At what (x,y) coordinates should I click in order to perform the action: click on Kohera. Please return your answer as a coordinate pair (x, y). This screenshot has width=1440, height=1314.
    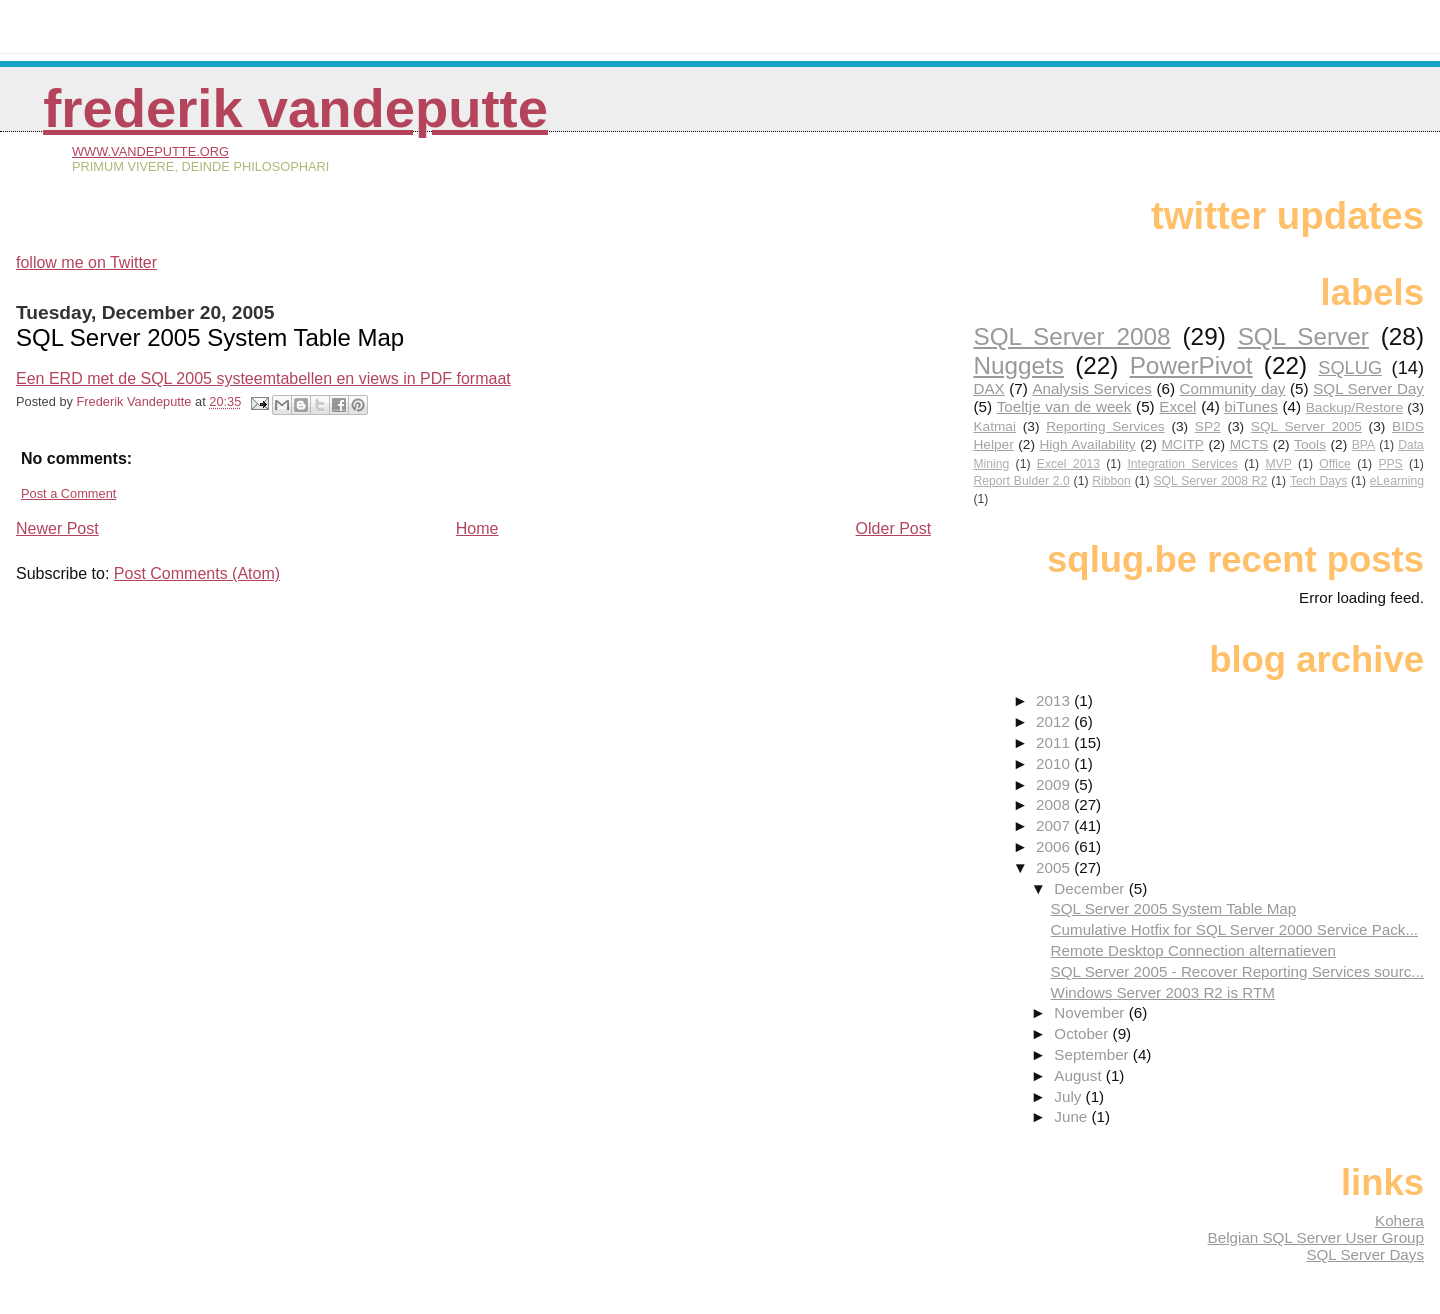
    Looking at the image, I should click on (1399, 1220).